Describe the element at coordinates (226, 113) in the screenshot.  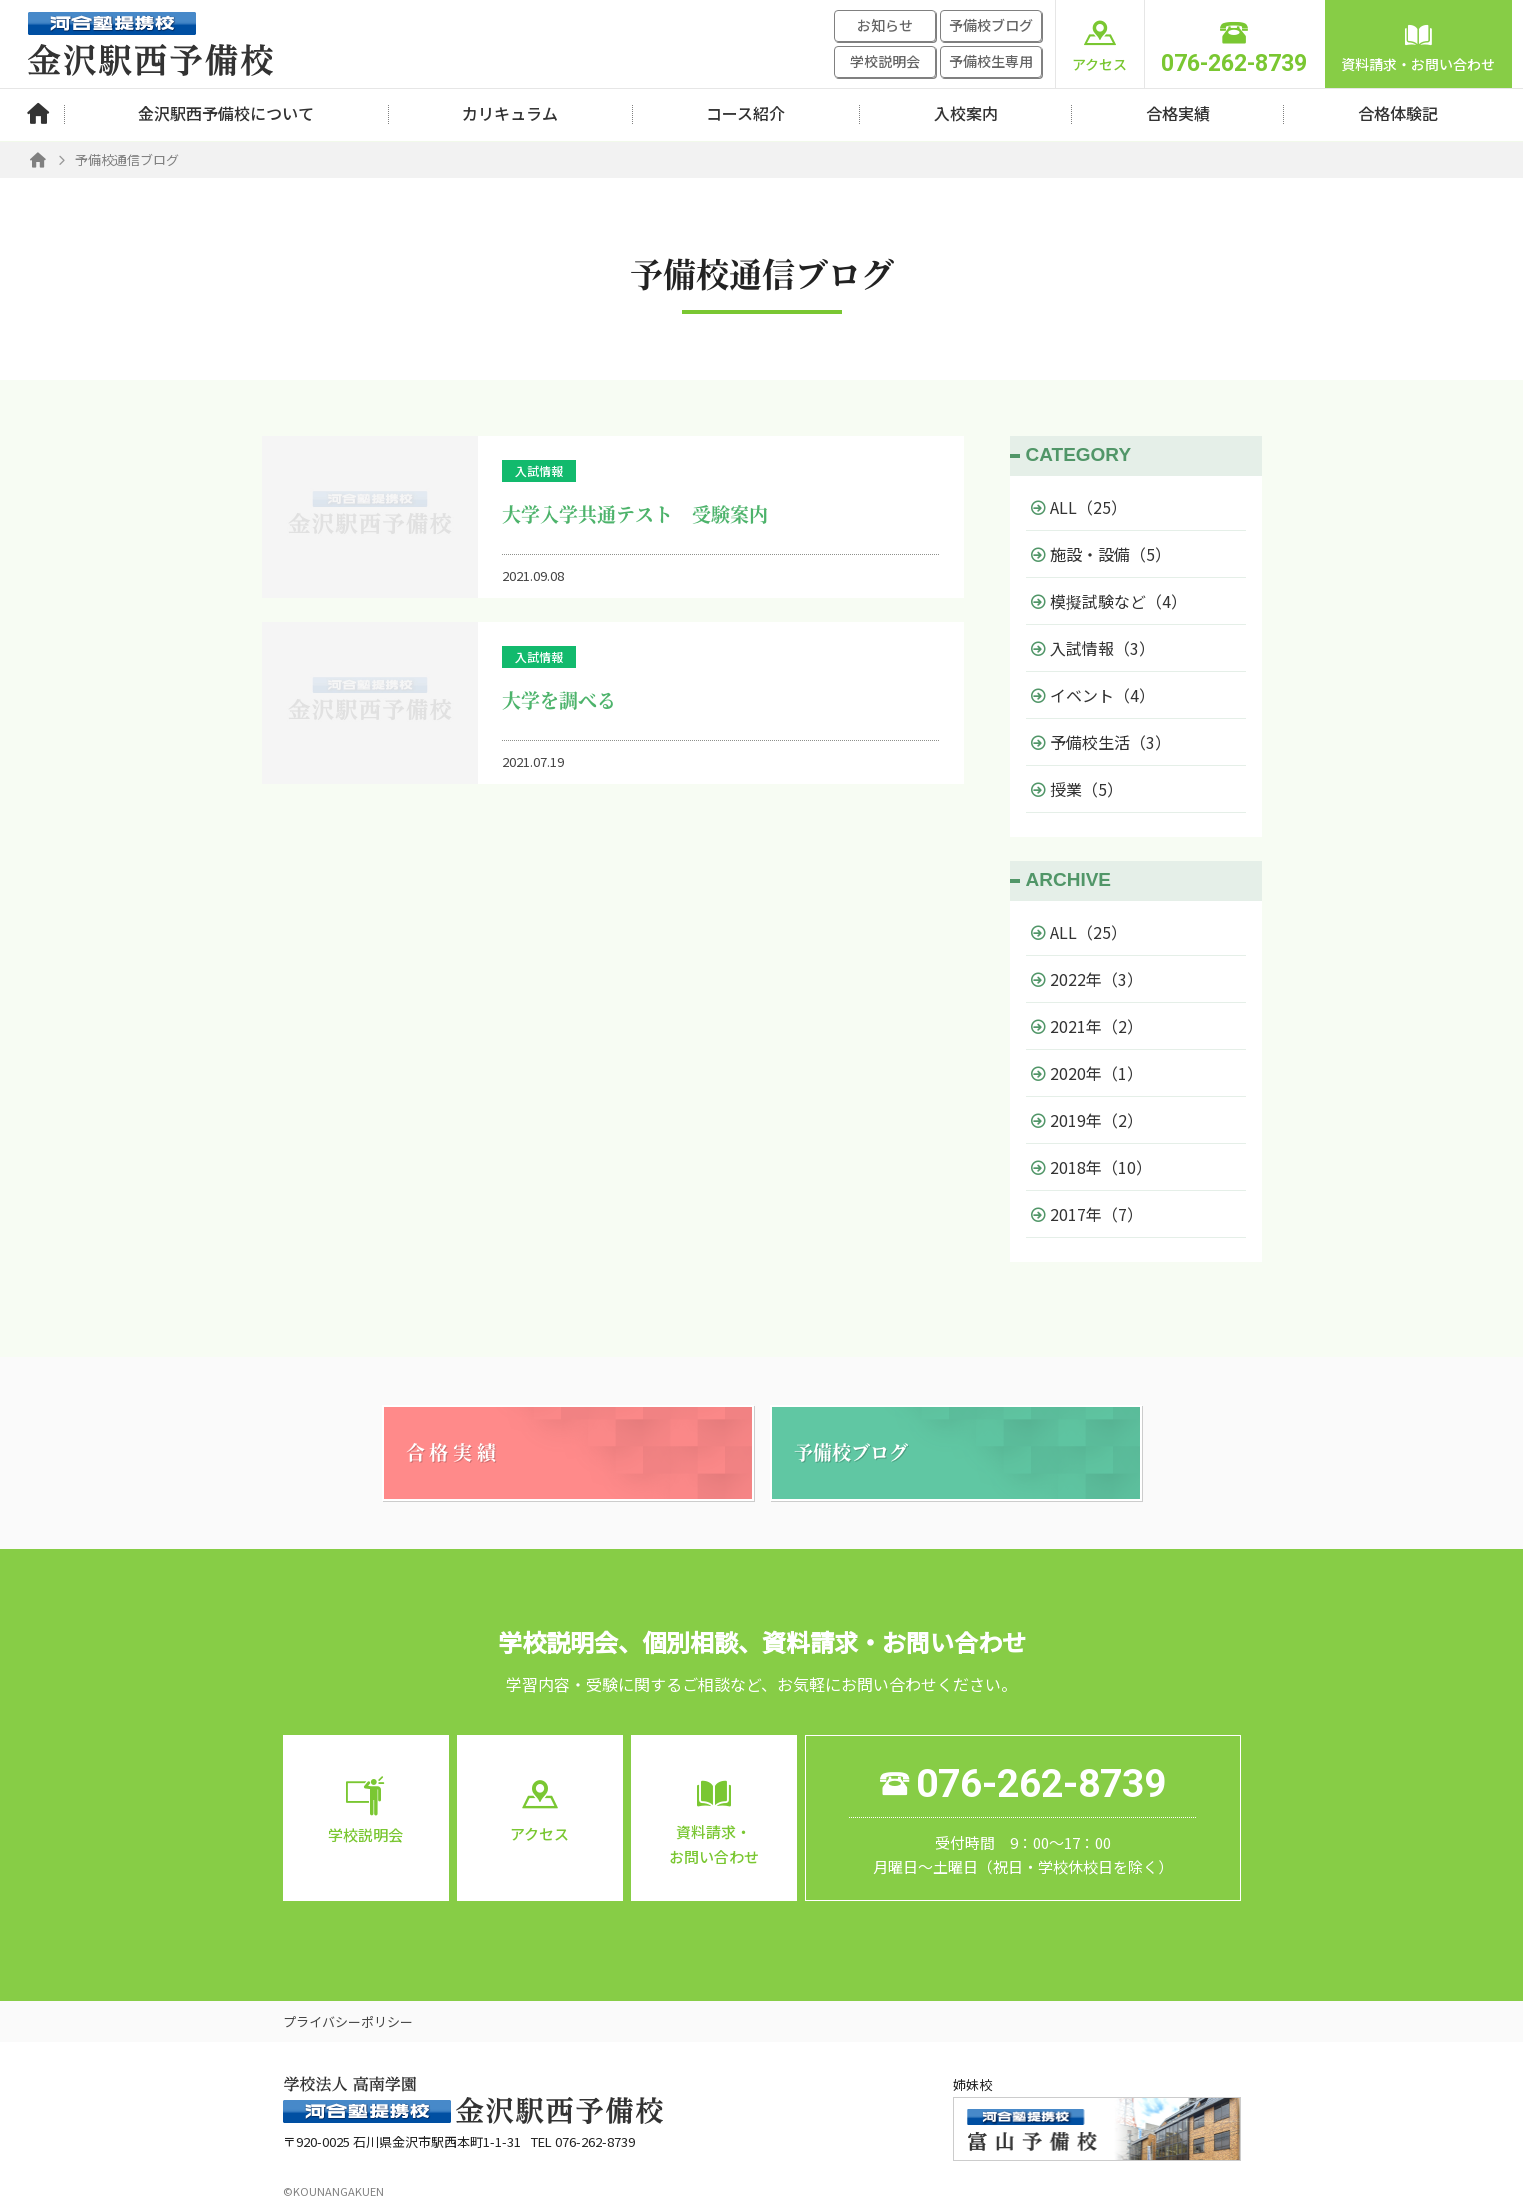
I see `金沢駅西予備校について` at that location.